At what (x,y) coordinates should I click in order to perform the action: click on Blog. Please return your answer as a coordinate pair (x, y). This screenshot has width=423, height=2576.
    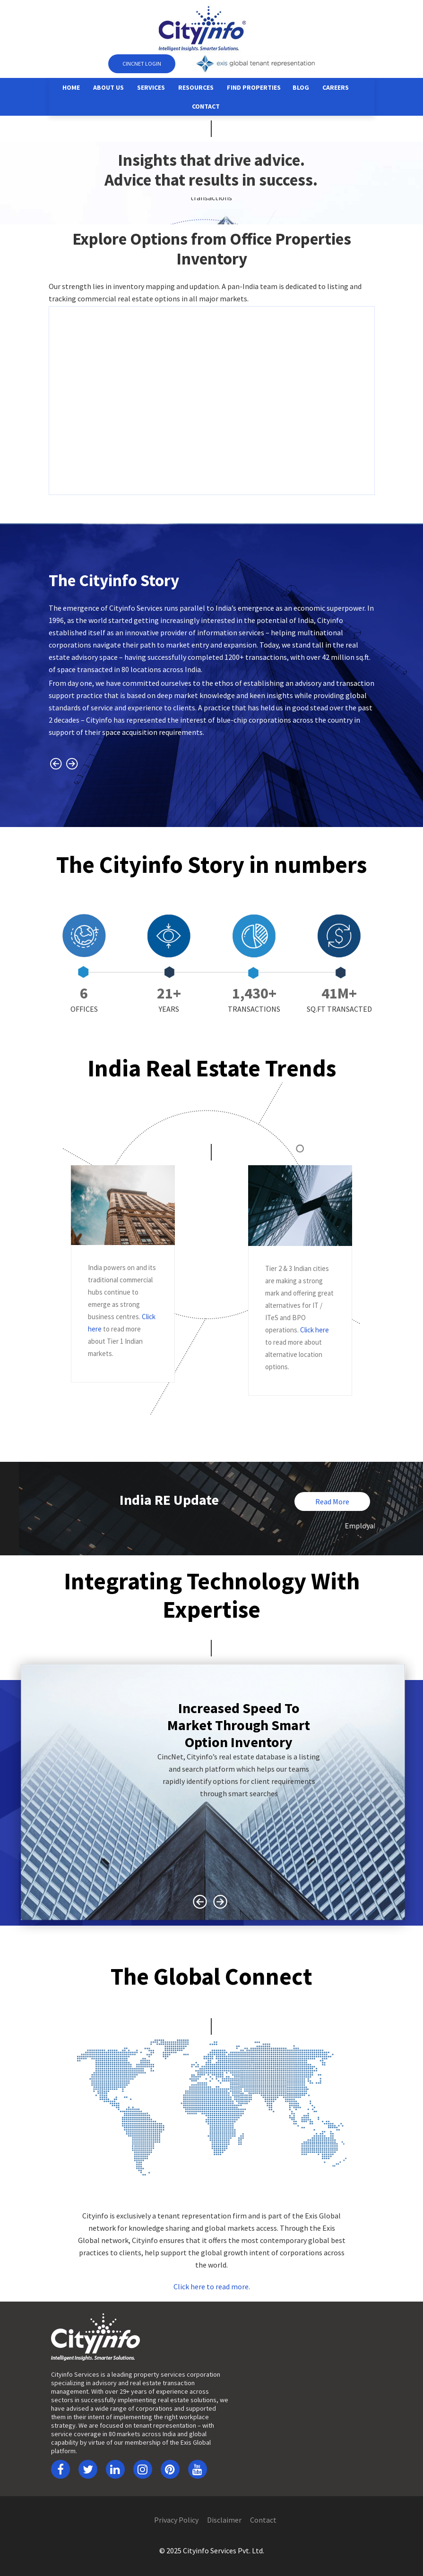
    Looking at the image, I should click on (301, 87).